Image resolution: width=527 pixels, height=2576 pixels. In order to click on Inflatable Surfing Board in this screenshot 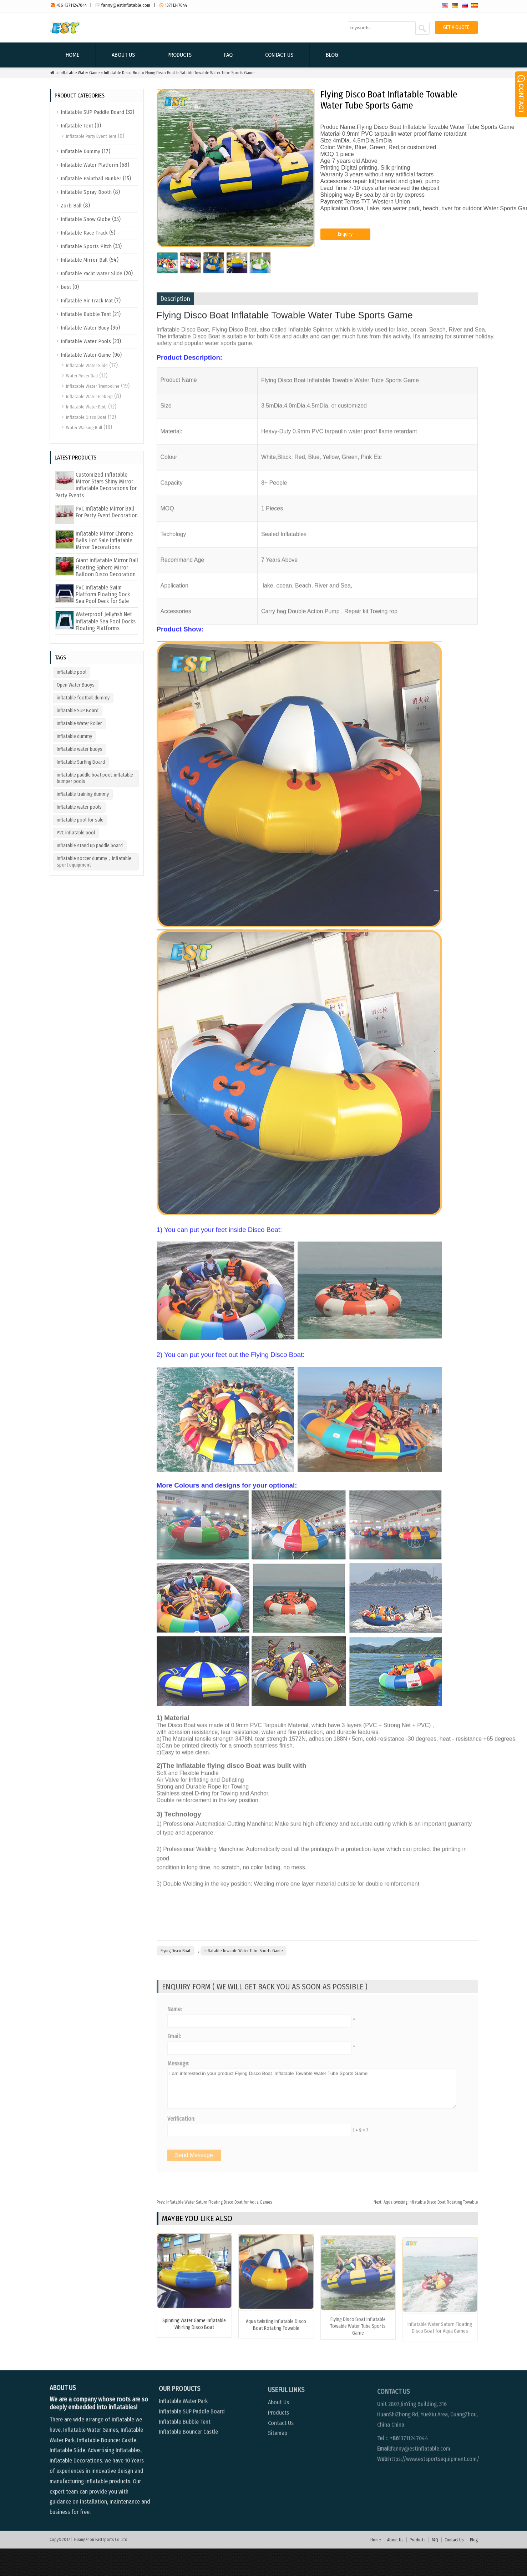, I will do `click(81, 762)`.